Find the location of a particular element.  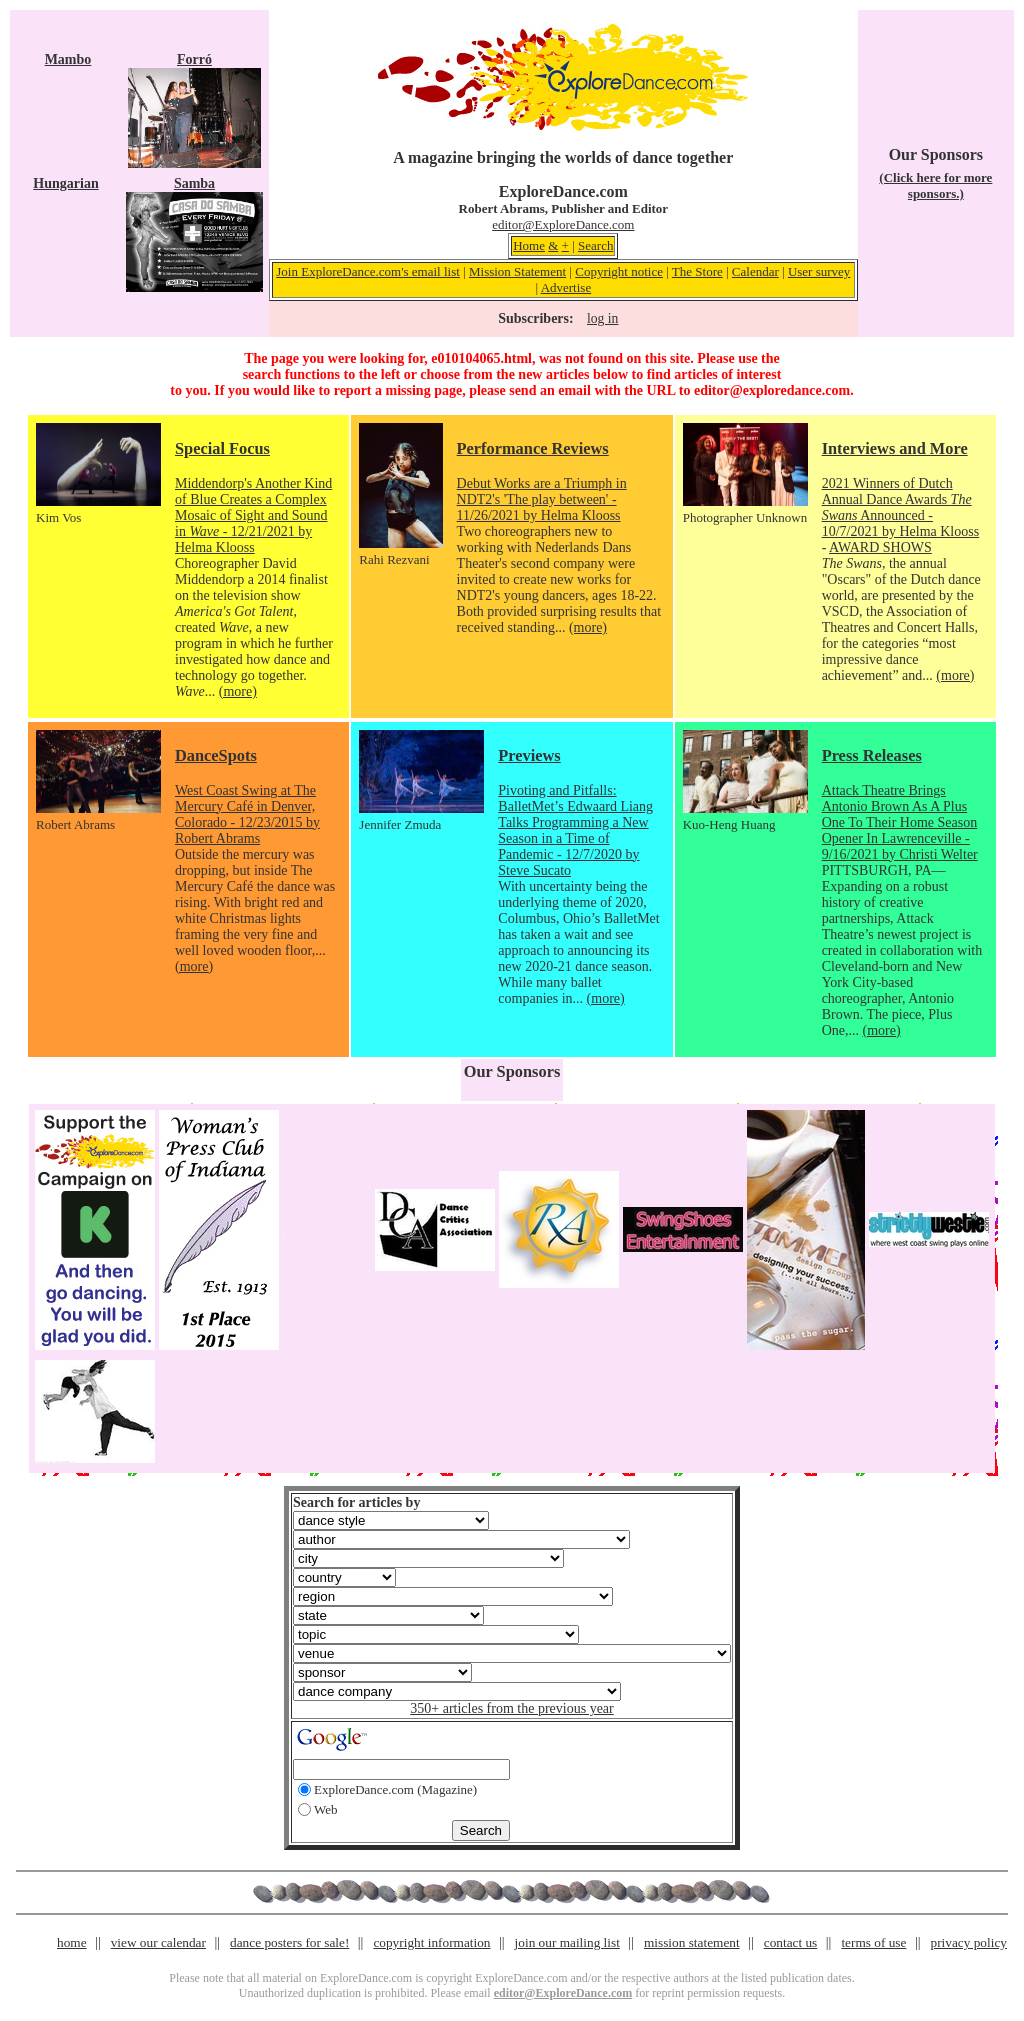

Debut Works are a Triumph in NDT2's 'The play between' - 11/26/2021 by Helma Klooss is located at coordinates (542, 499).